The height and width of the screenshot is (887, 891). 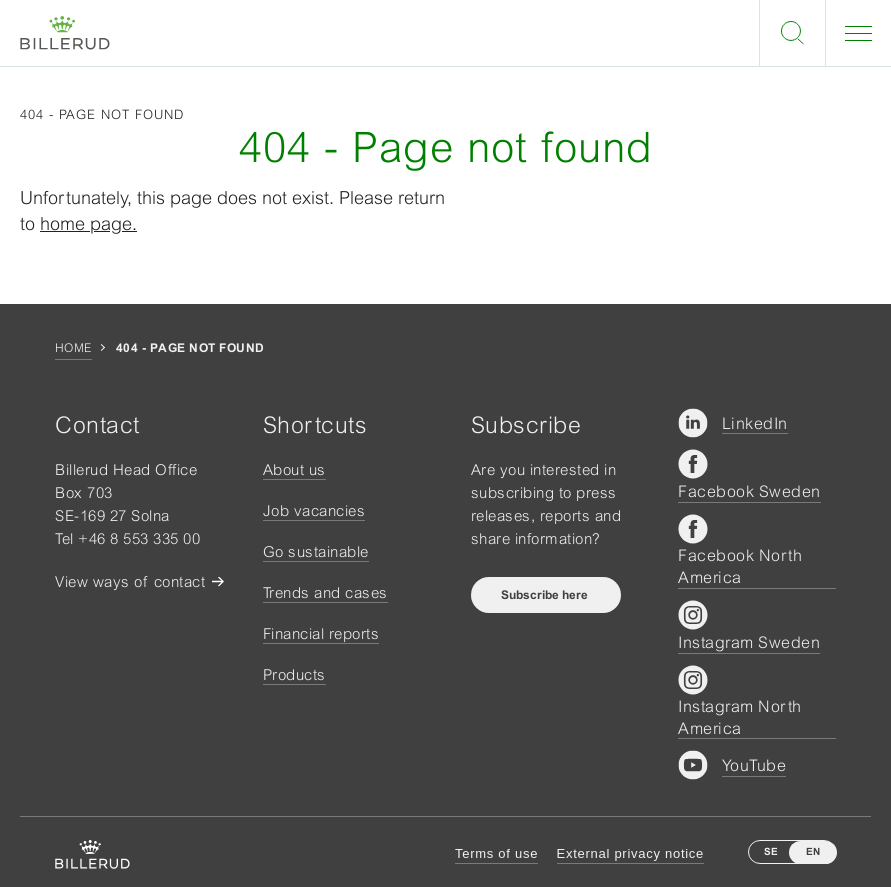 I want to click on home page., so click(x=88, y=223).